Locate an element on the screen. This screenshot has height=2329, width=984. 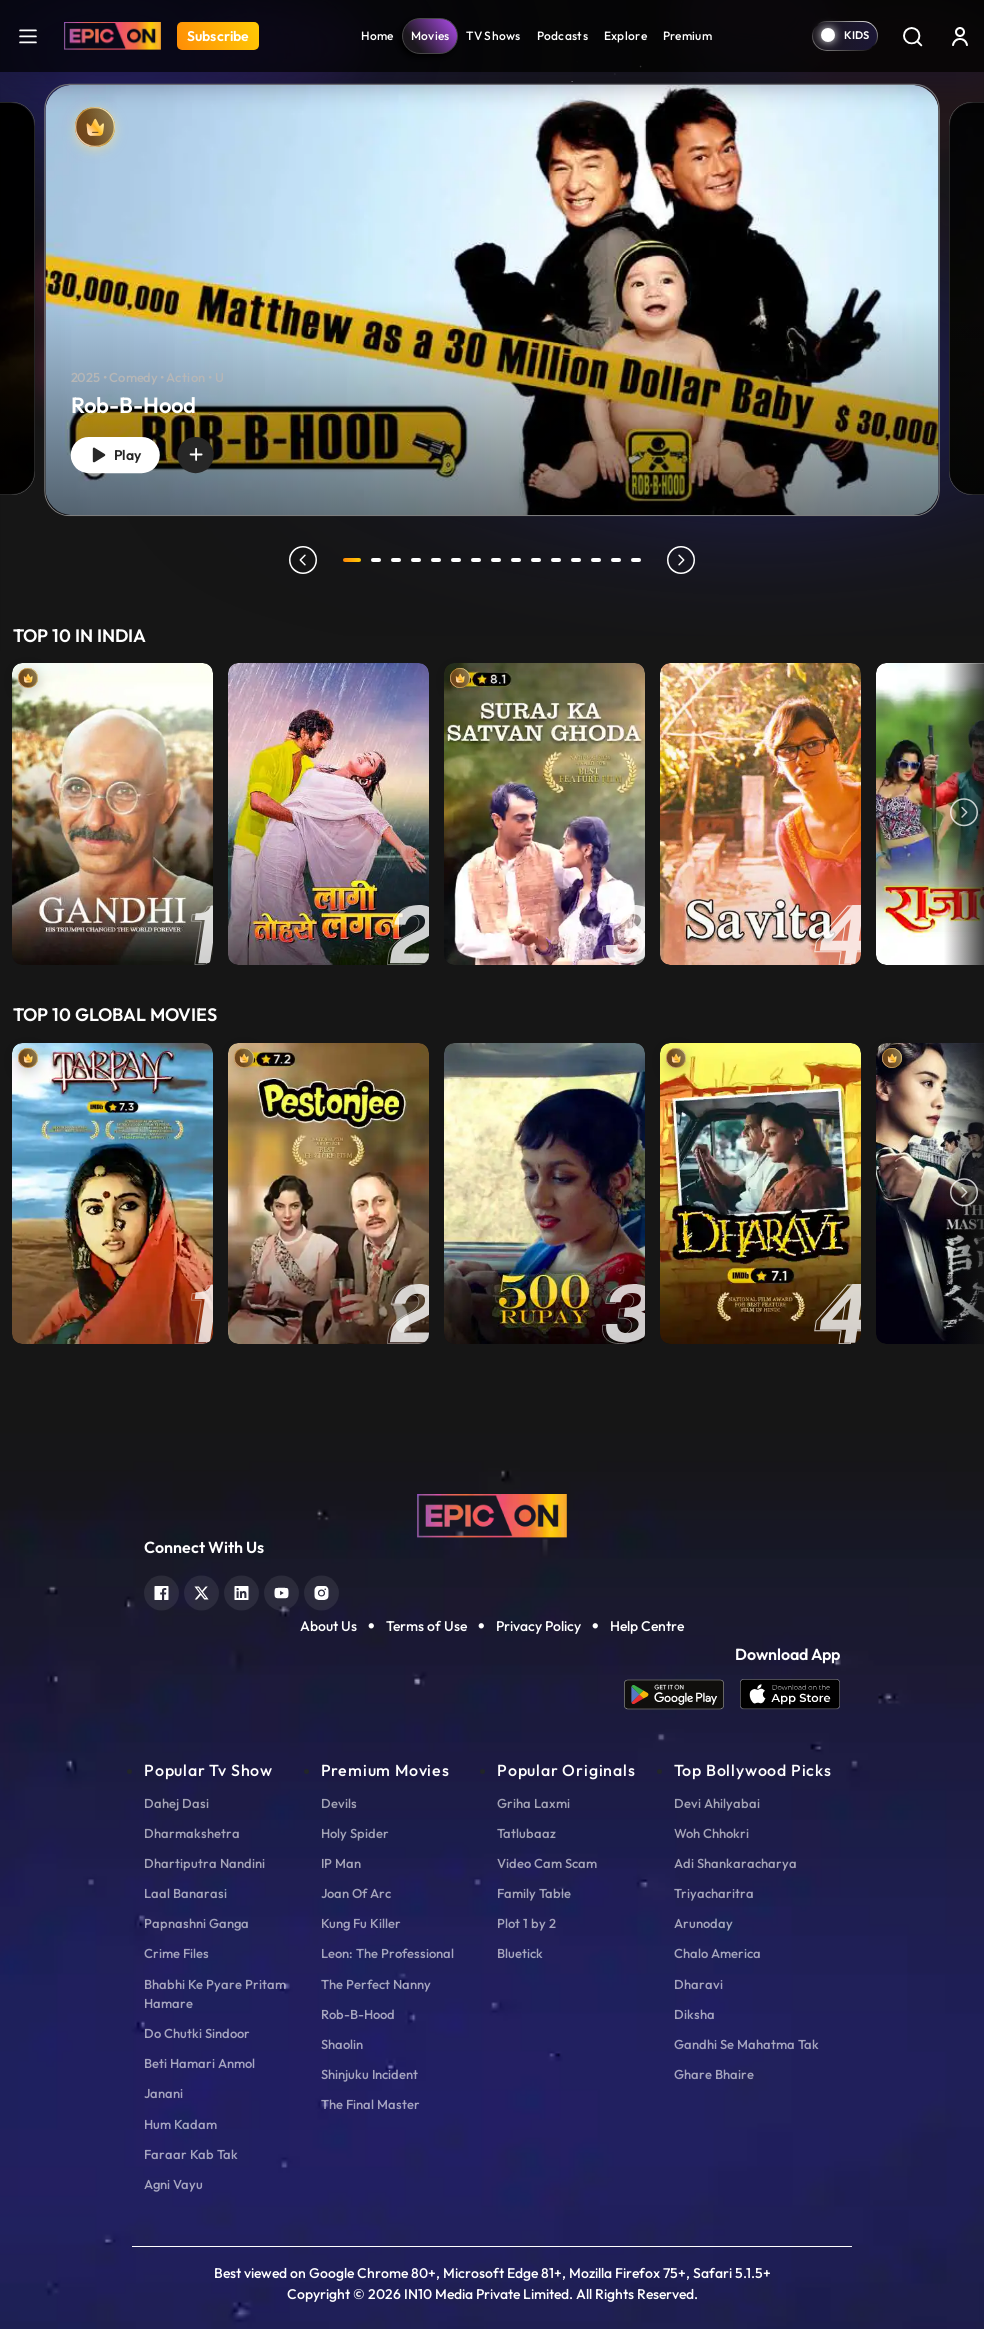
[facebook] is located at coordinates (161, 1590).